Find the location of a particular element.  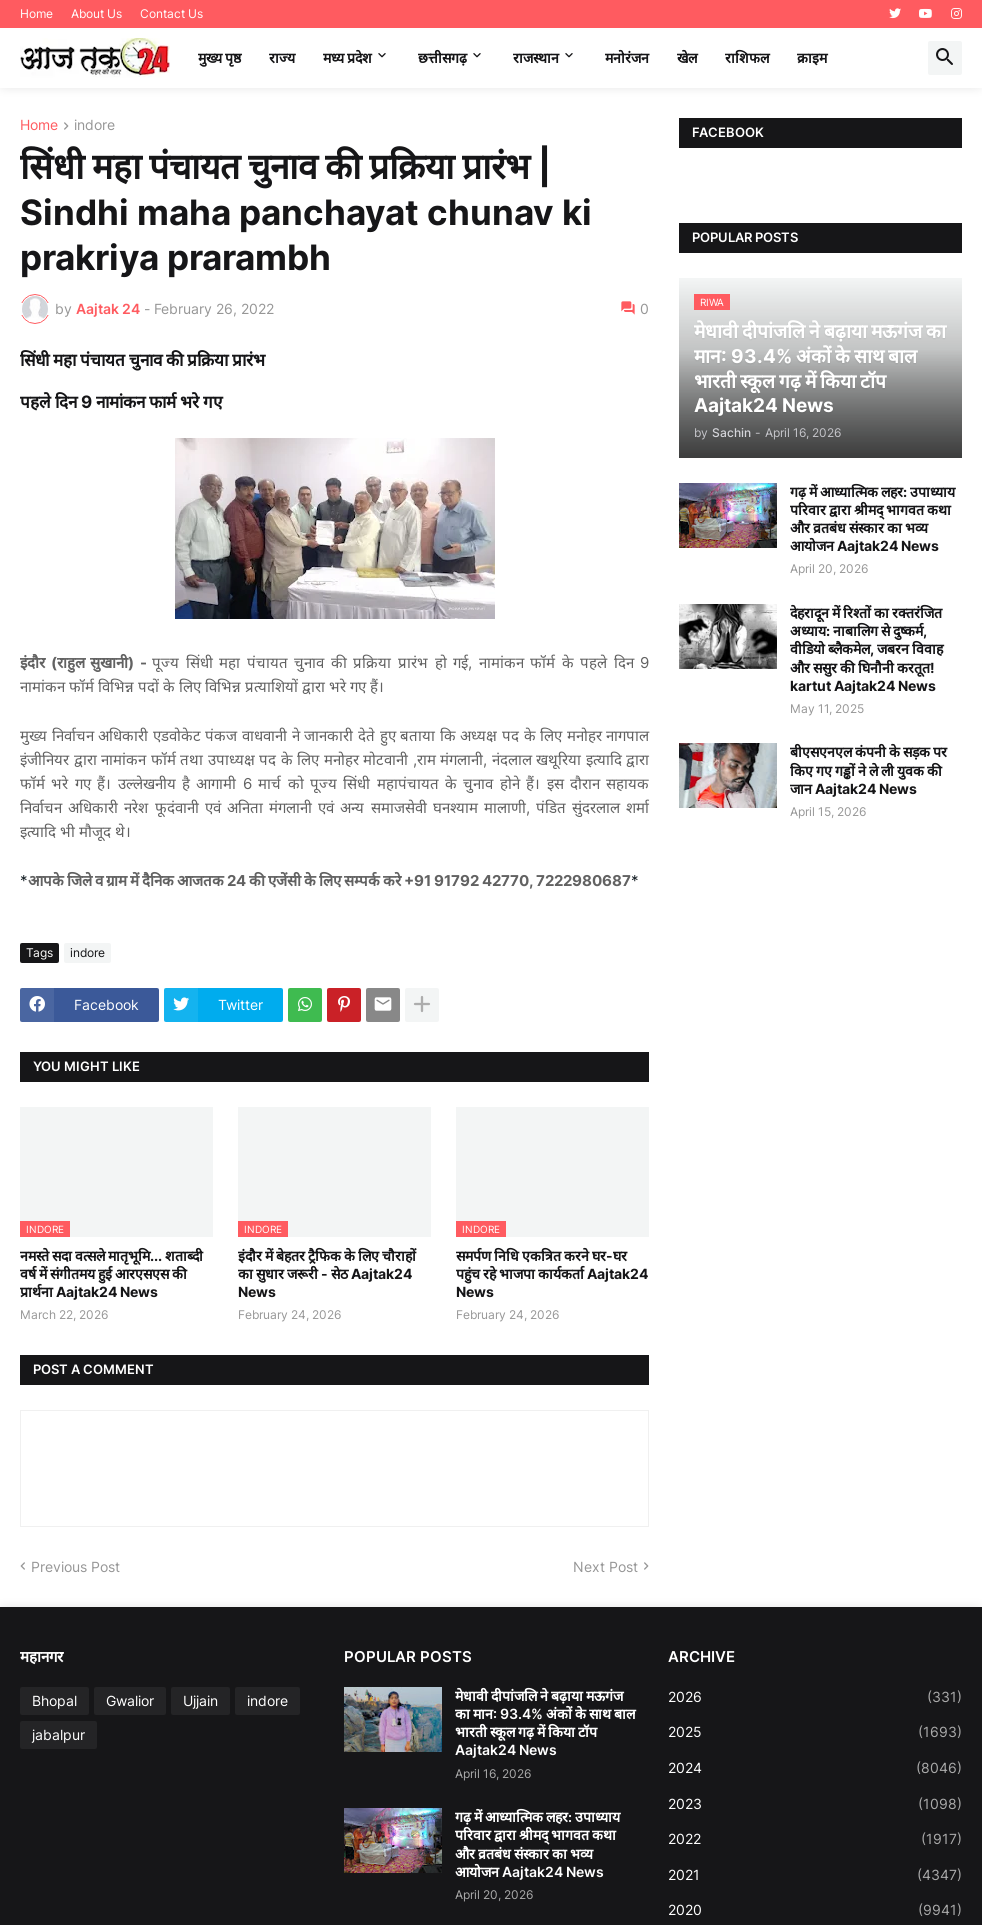

खेल is located at coordinates (687, 57).